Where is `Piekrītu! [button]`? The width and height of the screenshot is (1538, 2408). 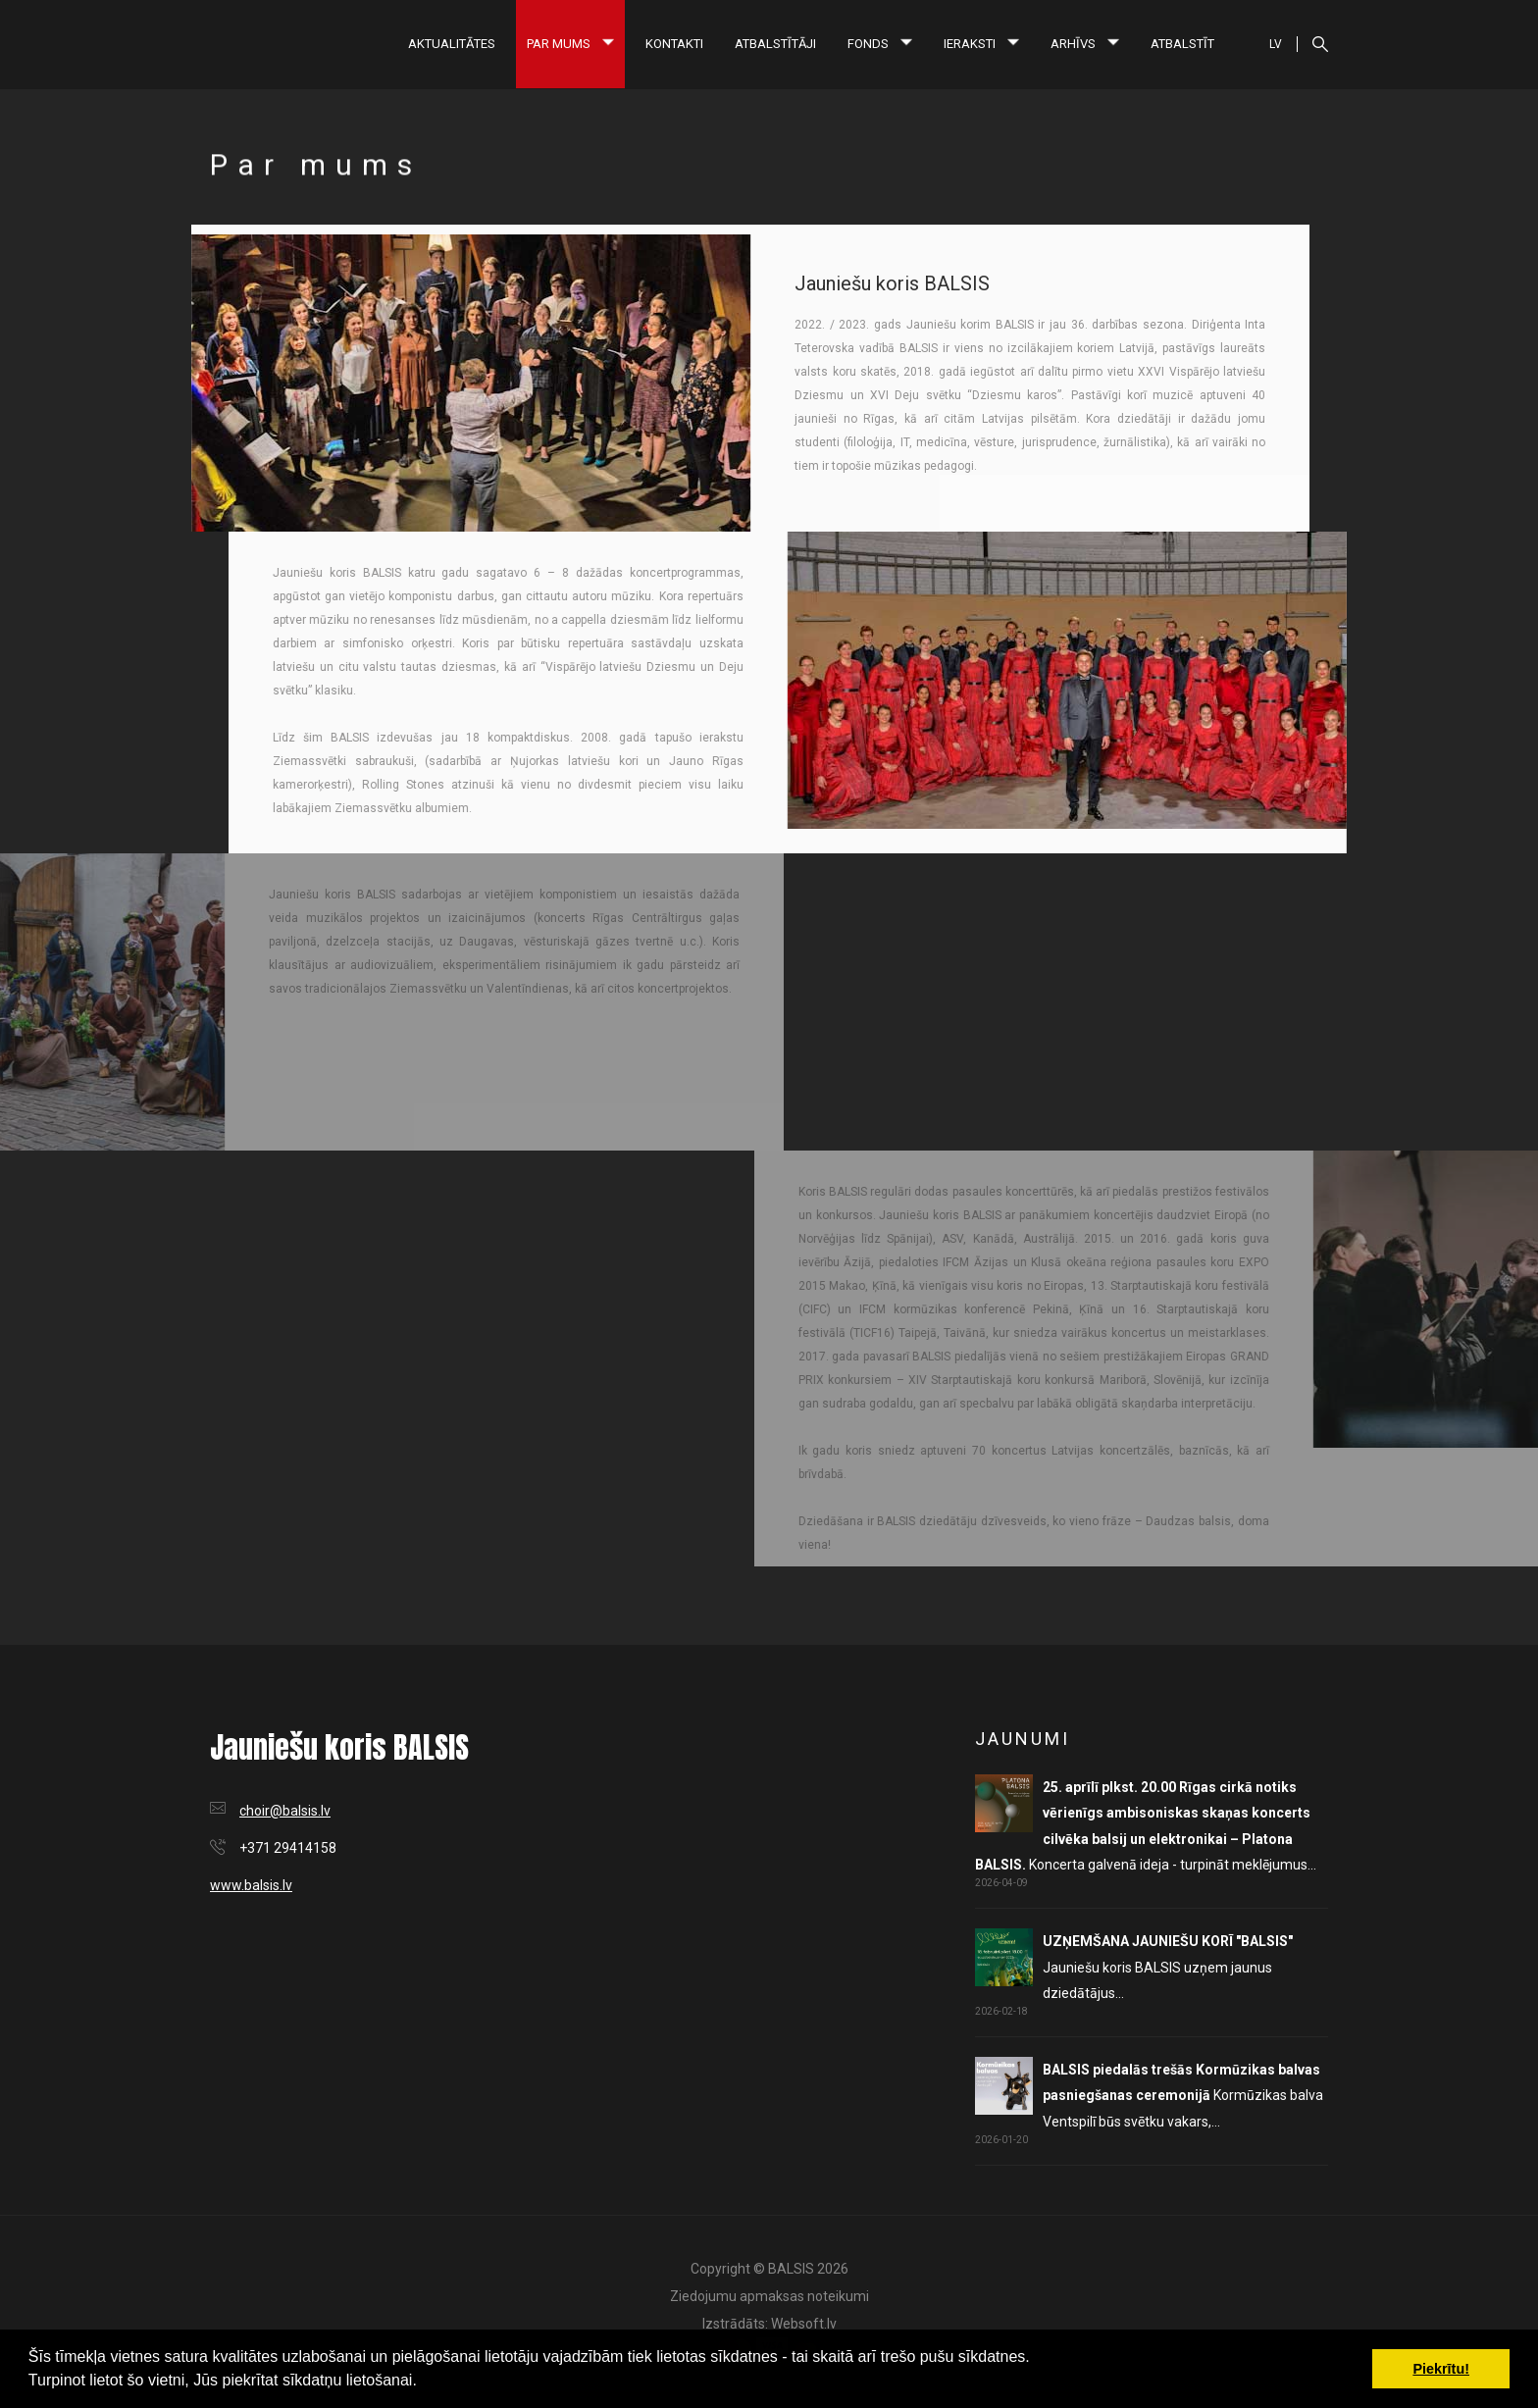 Piekrītu! [button] is located at coordinates (1440, 2369).